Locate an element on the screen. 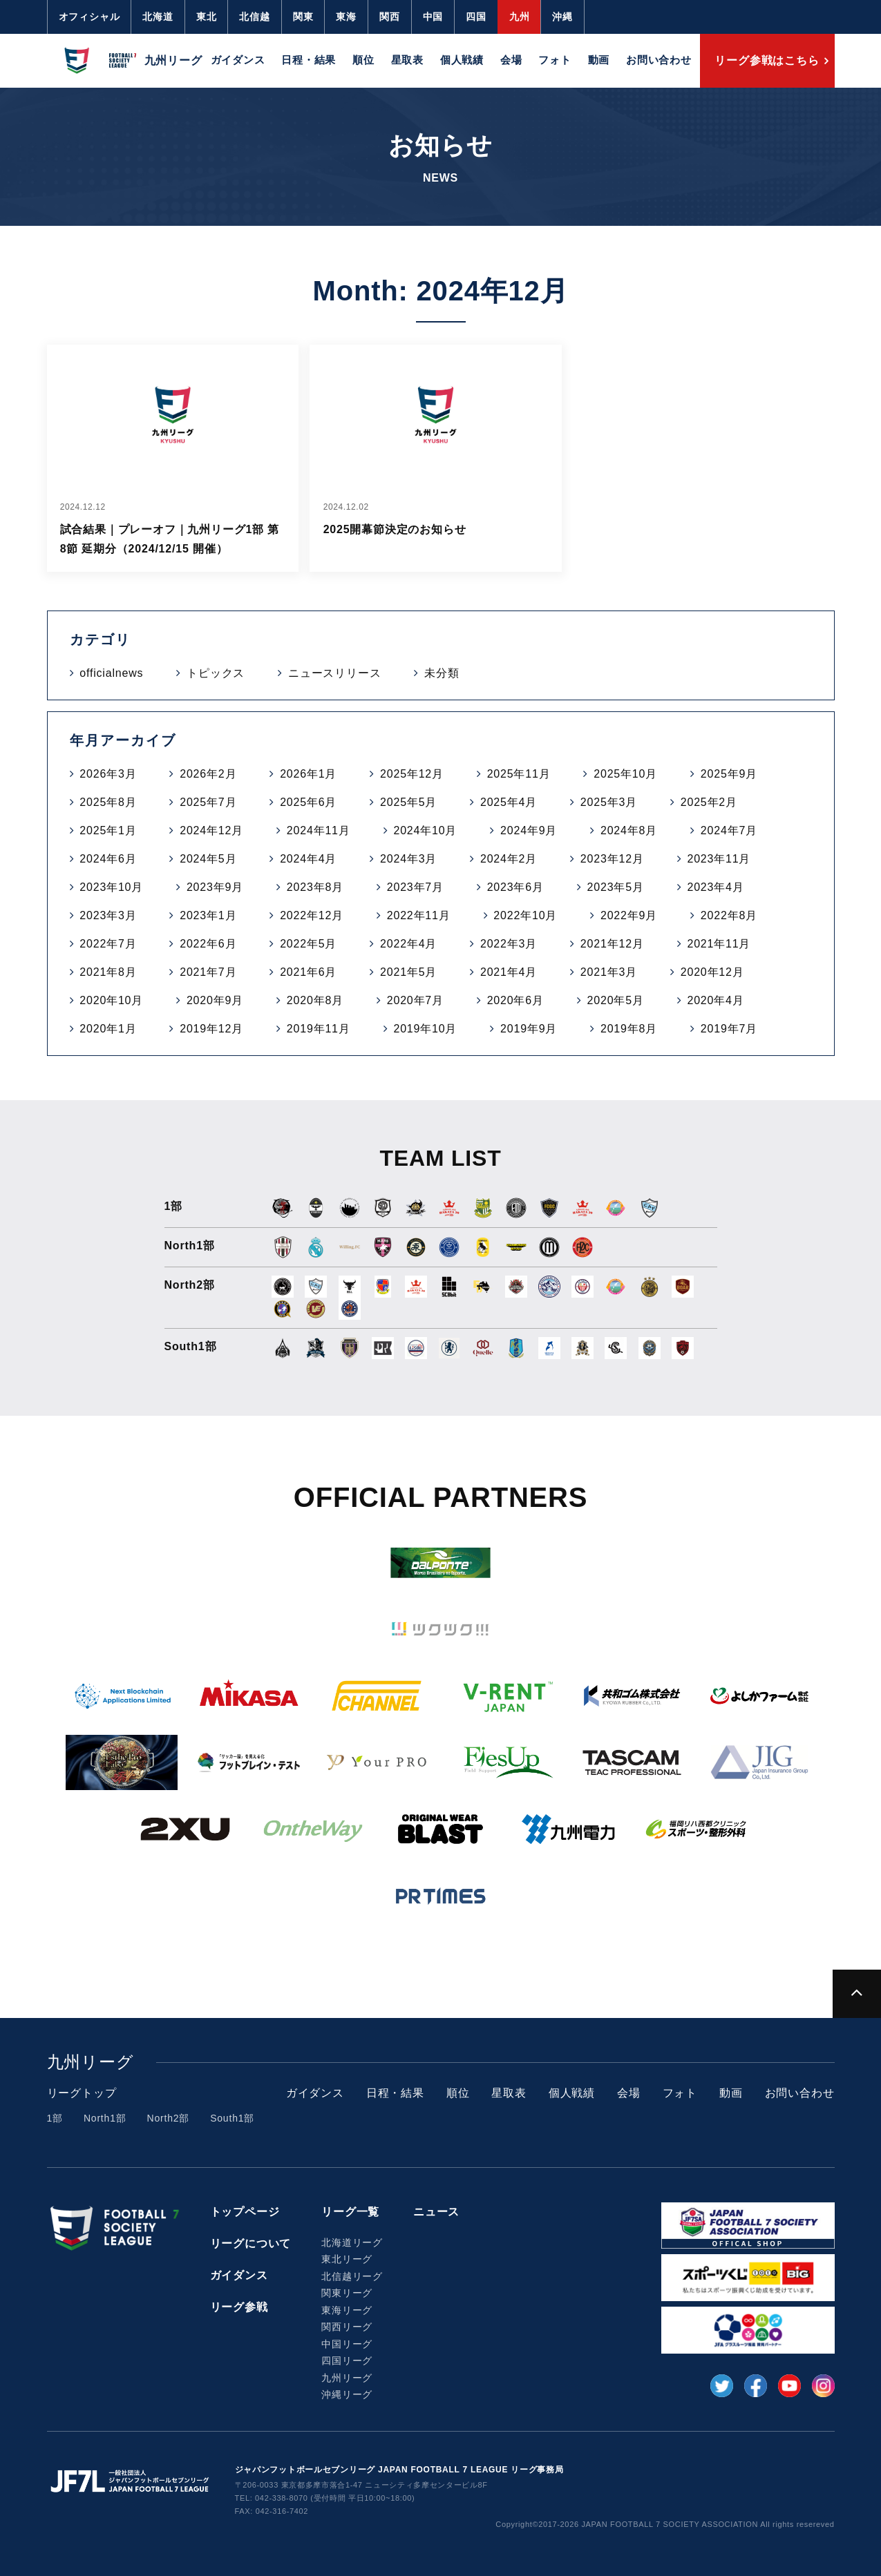 The height and width of the screenshot is (2576, 881). 星取表 is located at coordinates (407, 60).